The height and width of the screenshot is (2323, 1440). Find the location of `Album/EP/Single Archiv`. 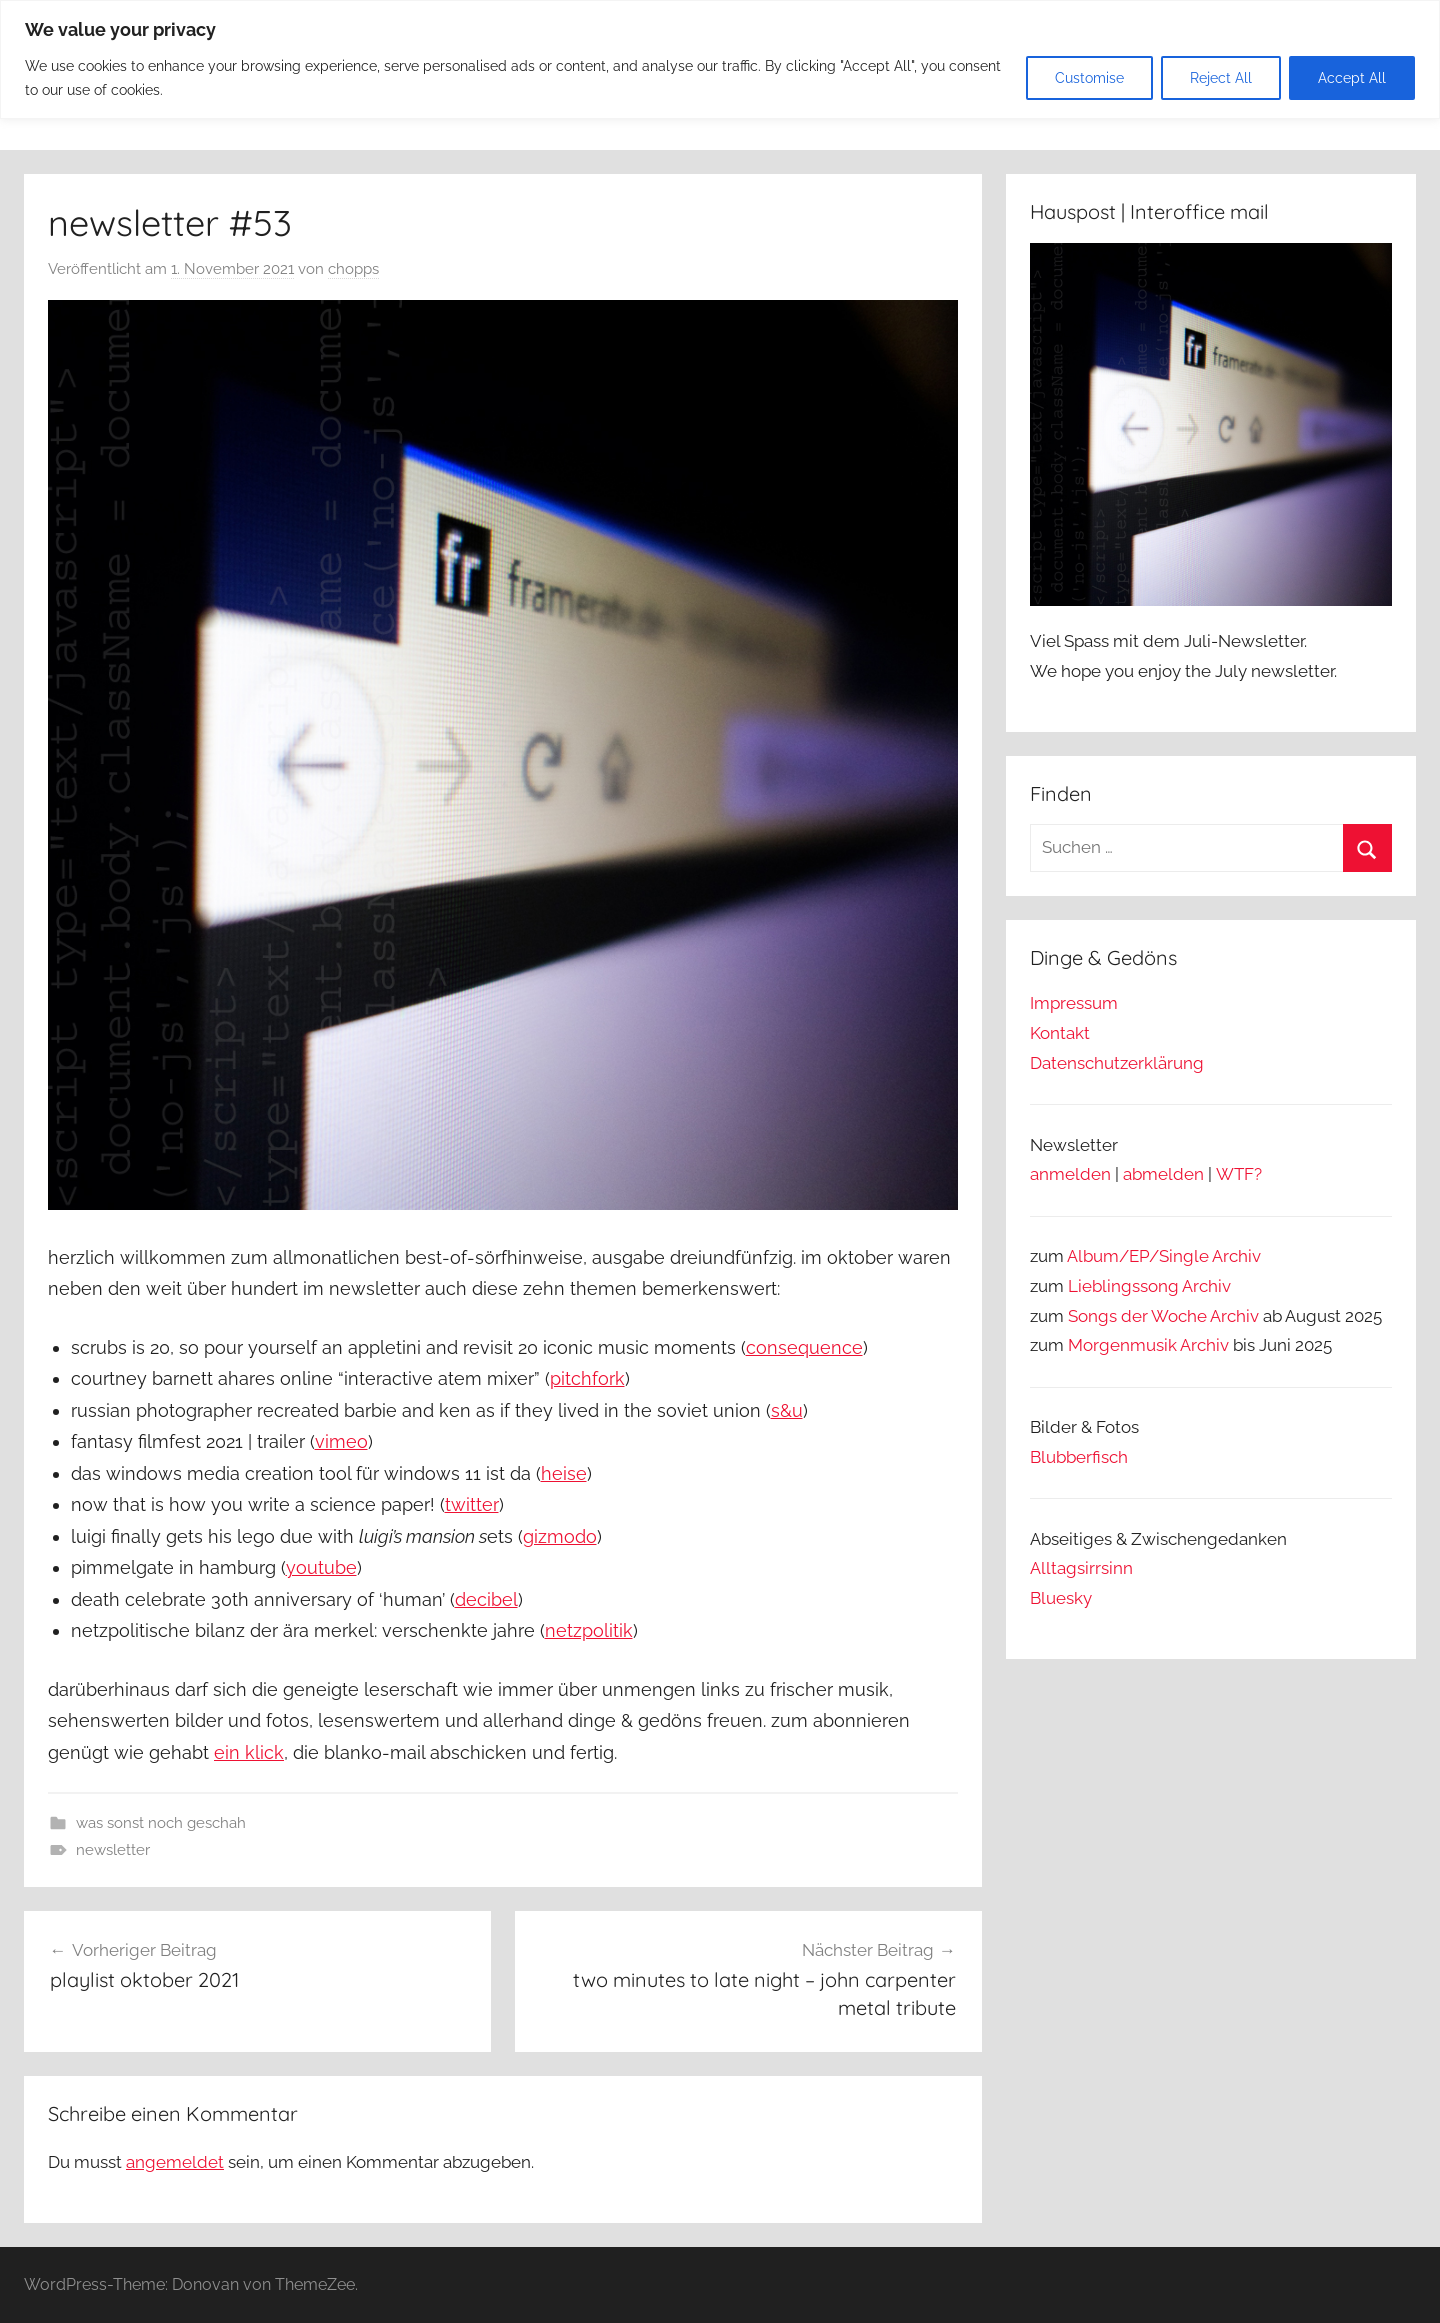

Album/EP/Single Archiv is located at coordinates (1164, 1256).